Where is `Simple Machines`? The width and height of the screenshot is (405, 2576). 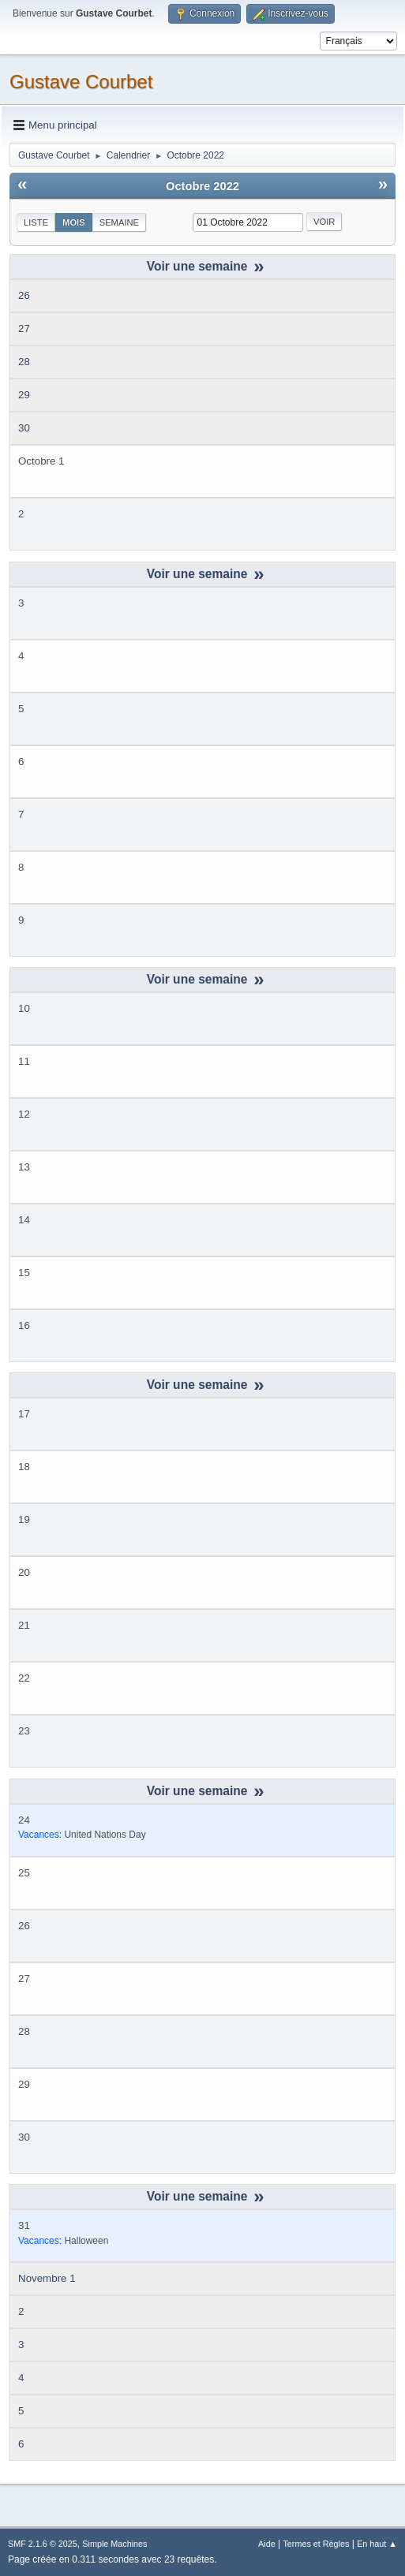 Simple Machines is located at coordinates (114, 2543).